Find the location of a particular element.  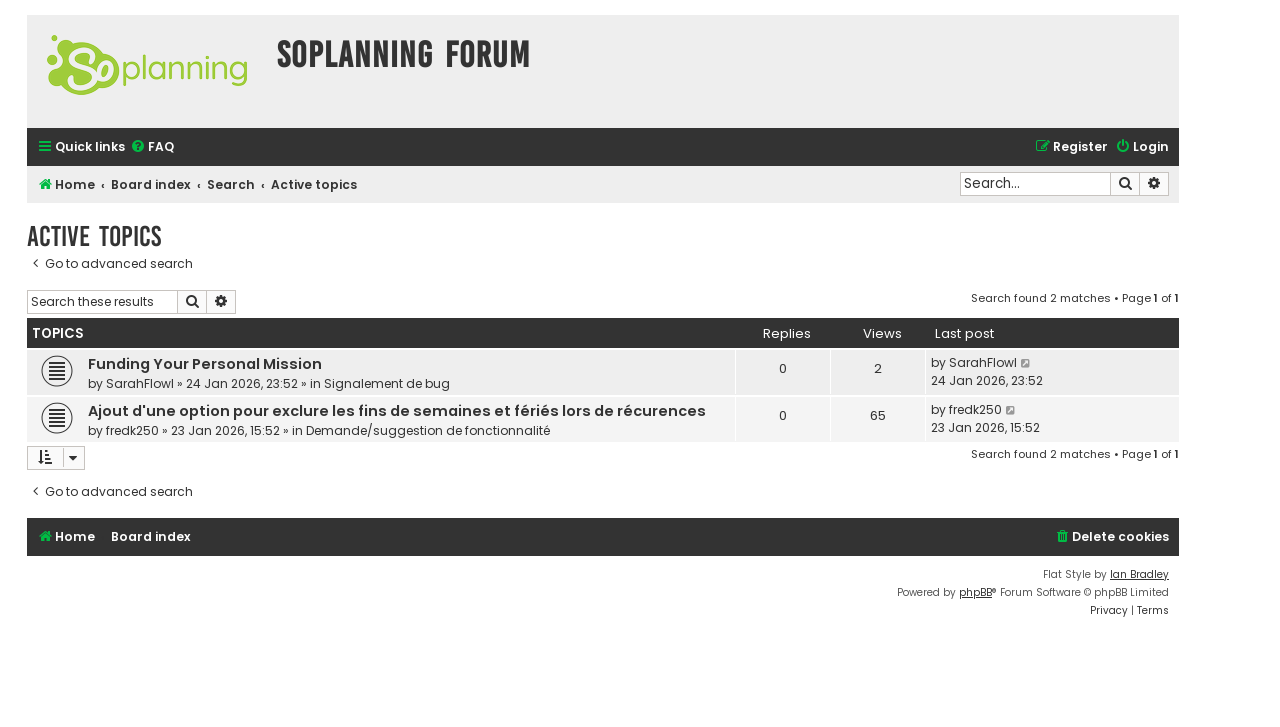

fredk250 is located at coordinates (132, 430).